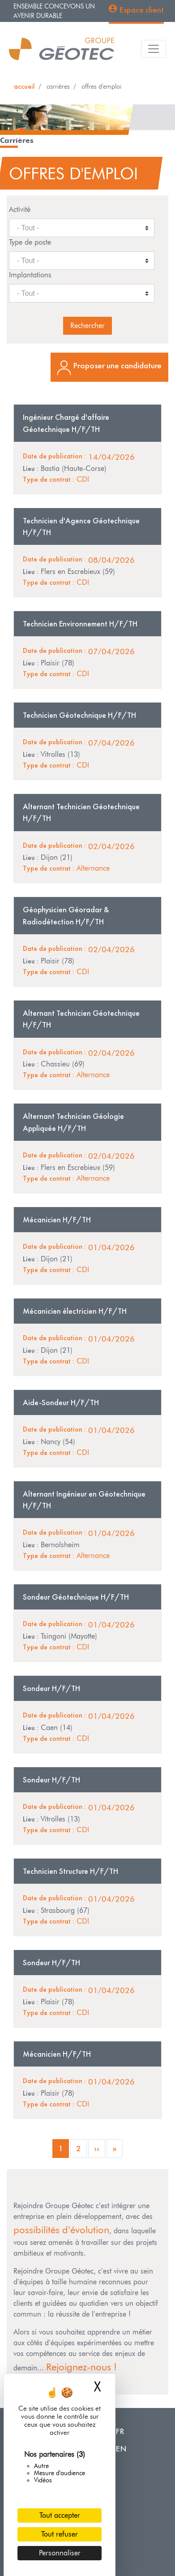 The width and height of the screenshot is (175, 2576). Describe the element at coordinates (66, 423) in the screenshot. I see `Ingénieur Chargé d'affaire Géotechnique H/F/TH` at that location.